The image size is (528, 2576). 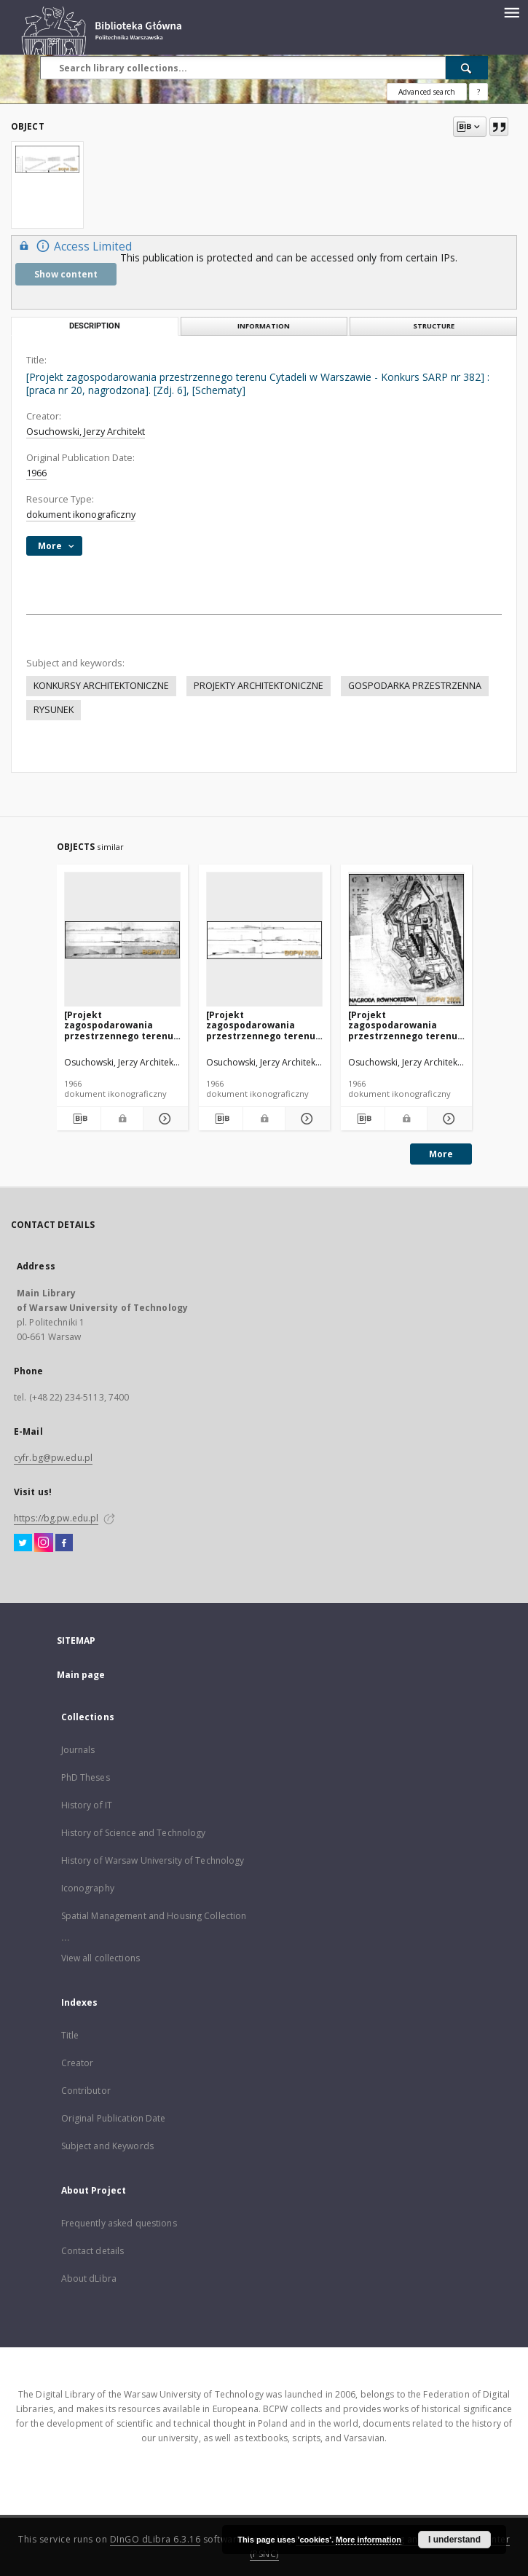 I want to click on Frequently asked questions, so click(x=119, y=2223).